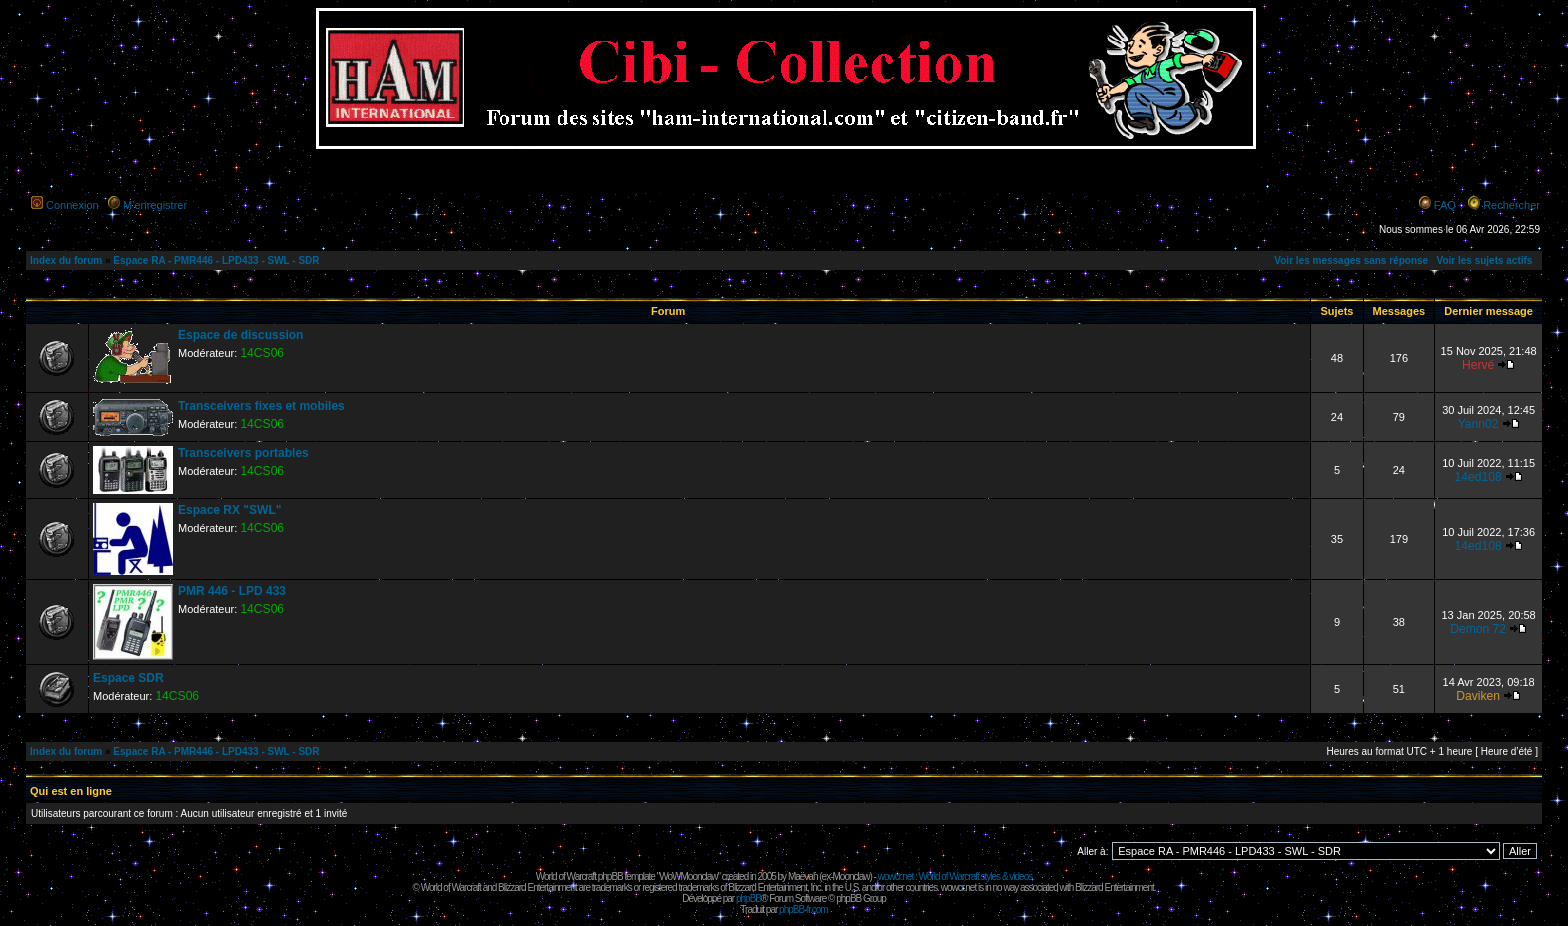 Image resolution: width=1568 pixels, height=926 pixels. What do you see at coordinates (261, 406) in the screenshot?
I see `Transceivers fixes et mobiles` at bounding box center [261, 406].